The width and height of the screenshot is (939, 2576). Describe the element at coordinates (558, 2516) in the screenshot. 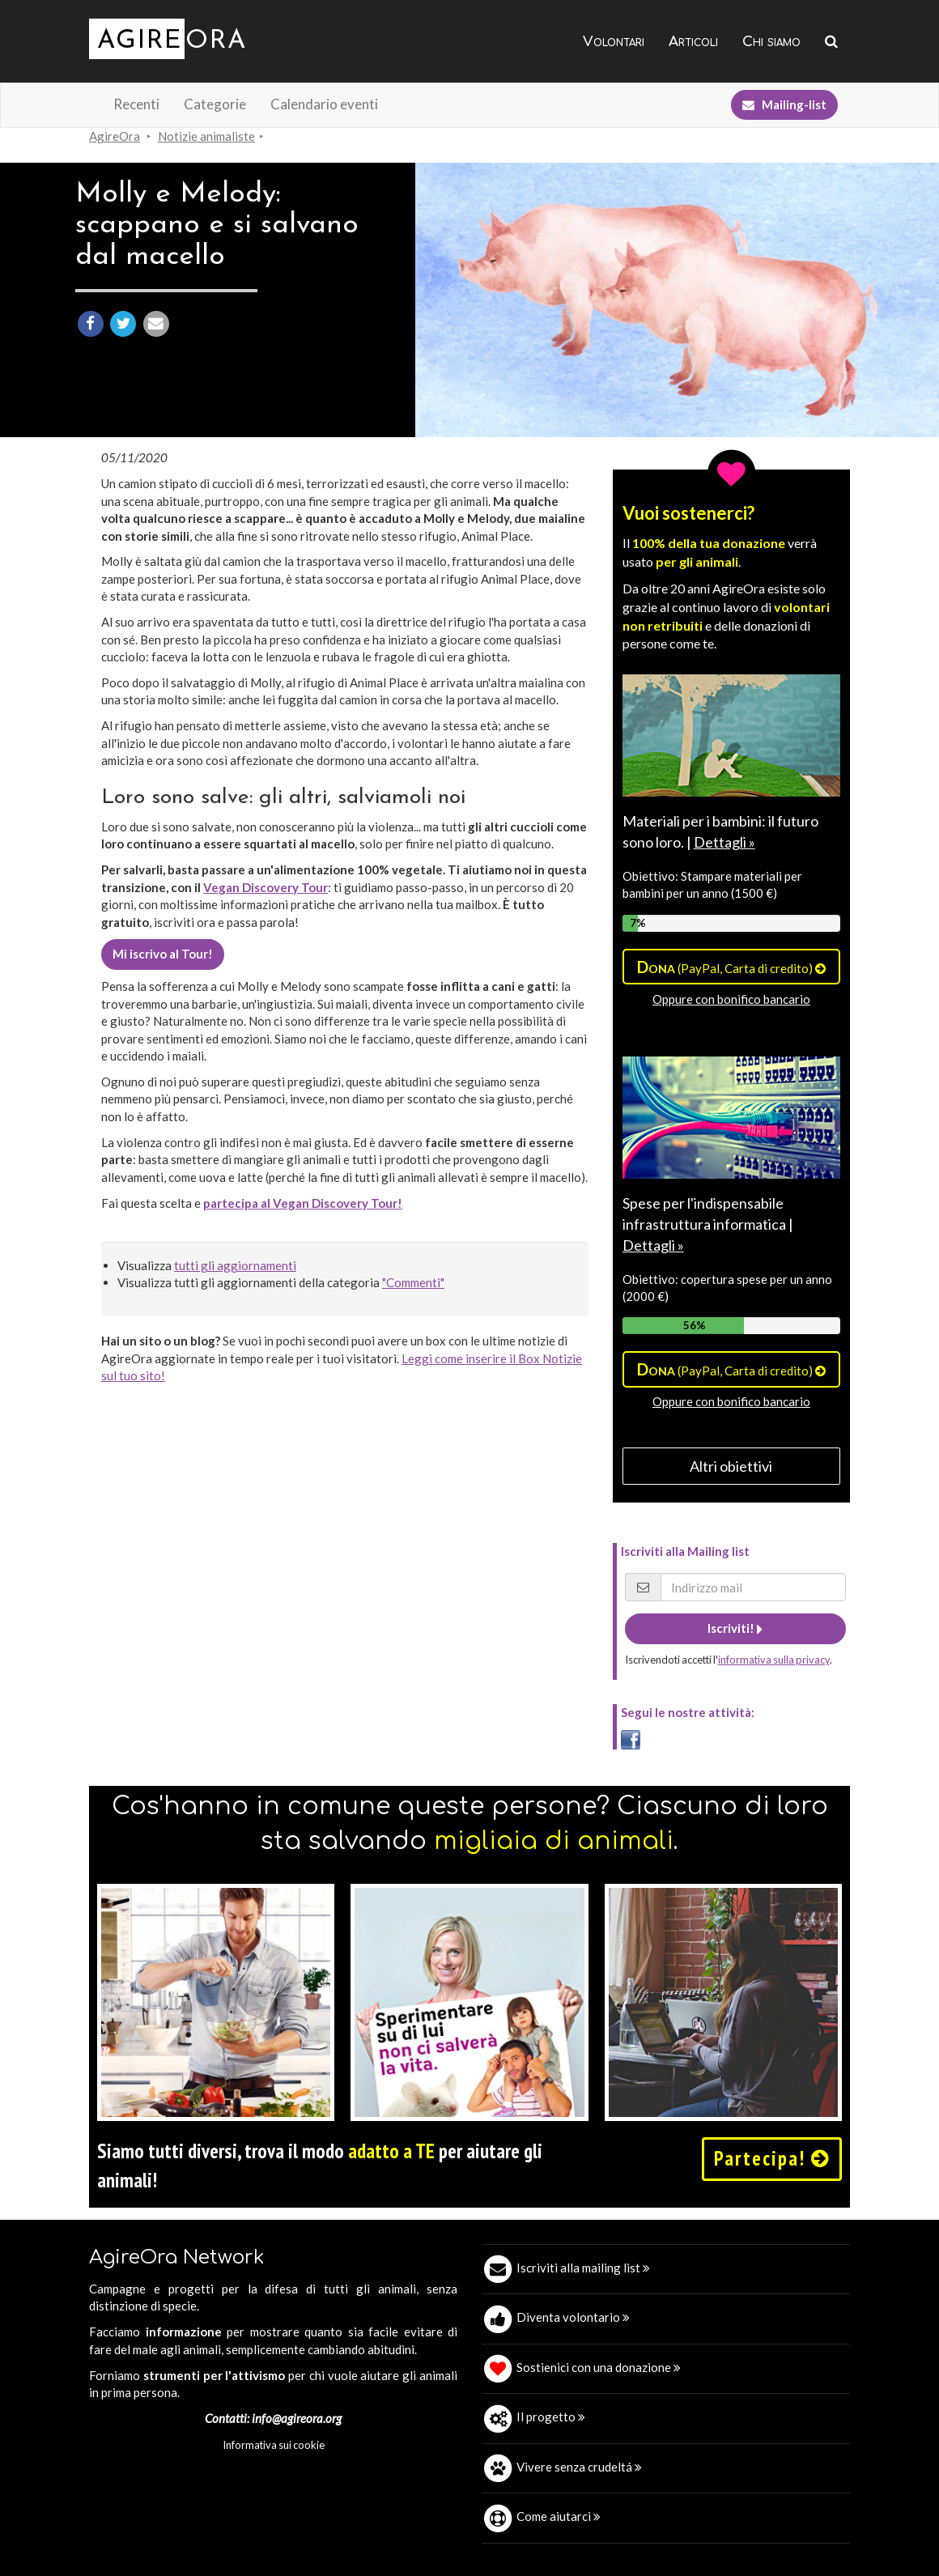

I see `Come aiutarci` at that location.